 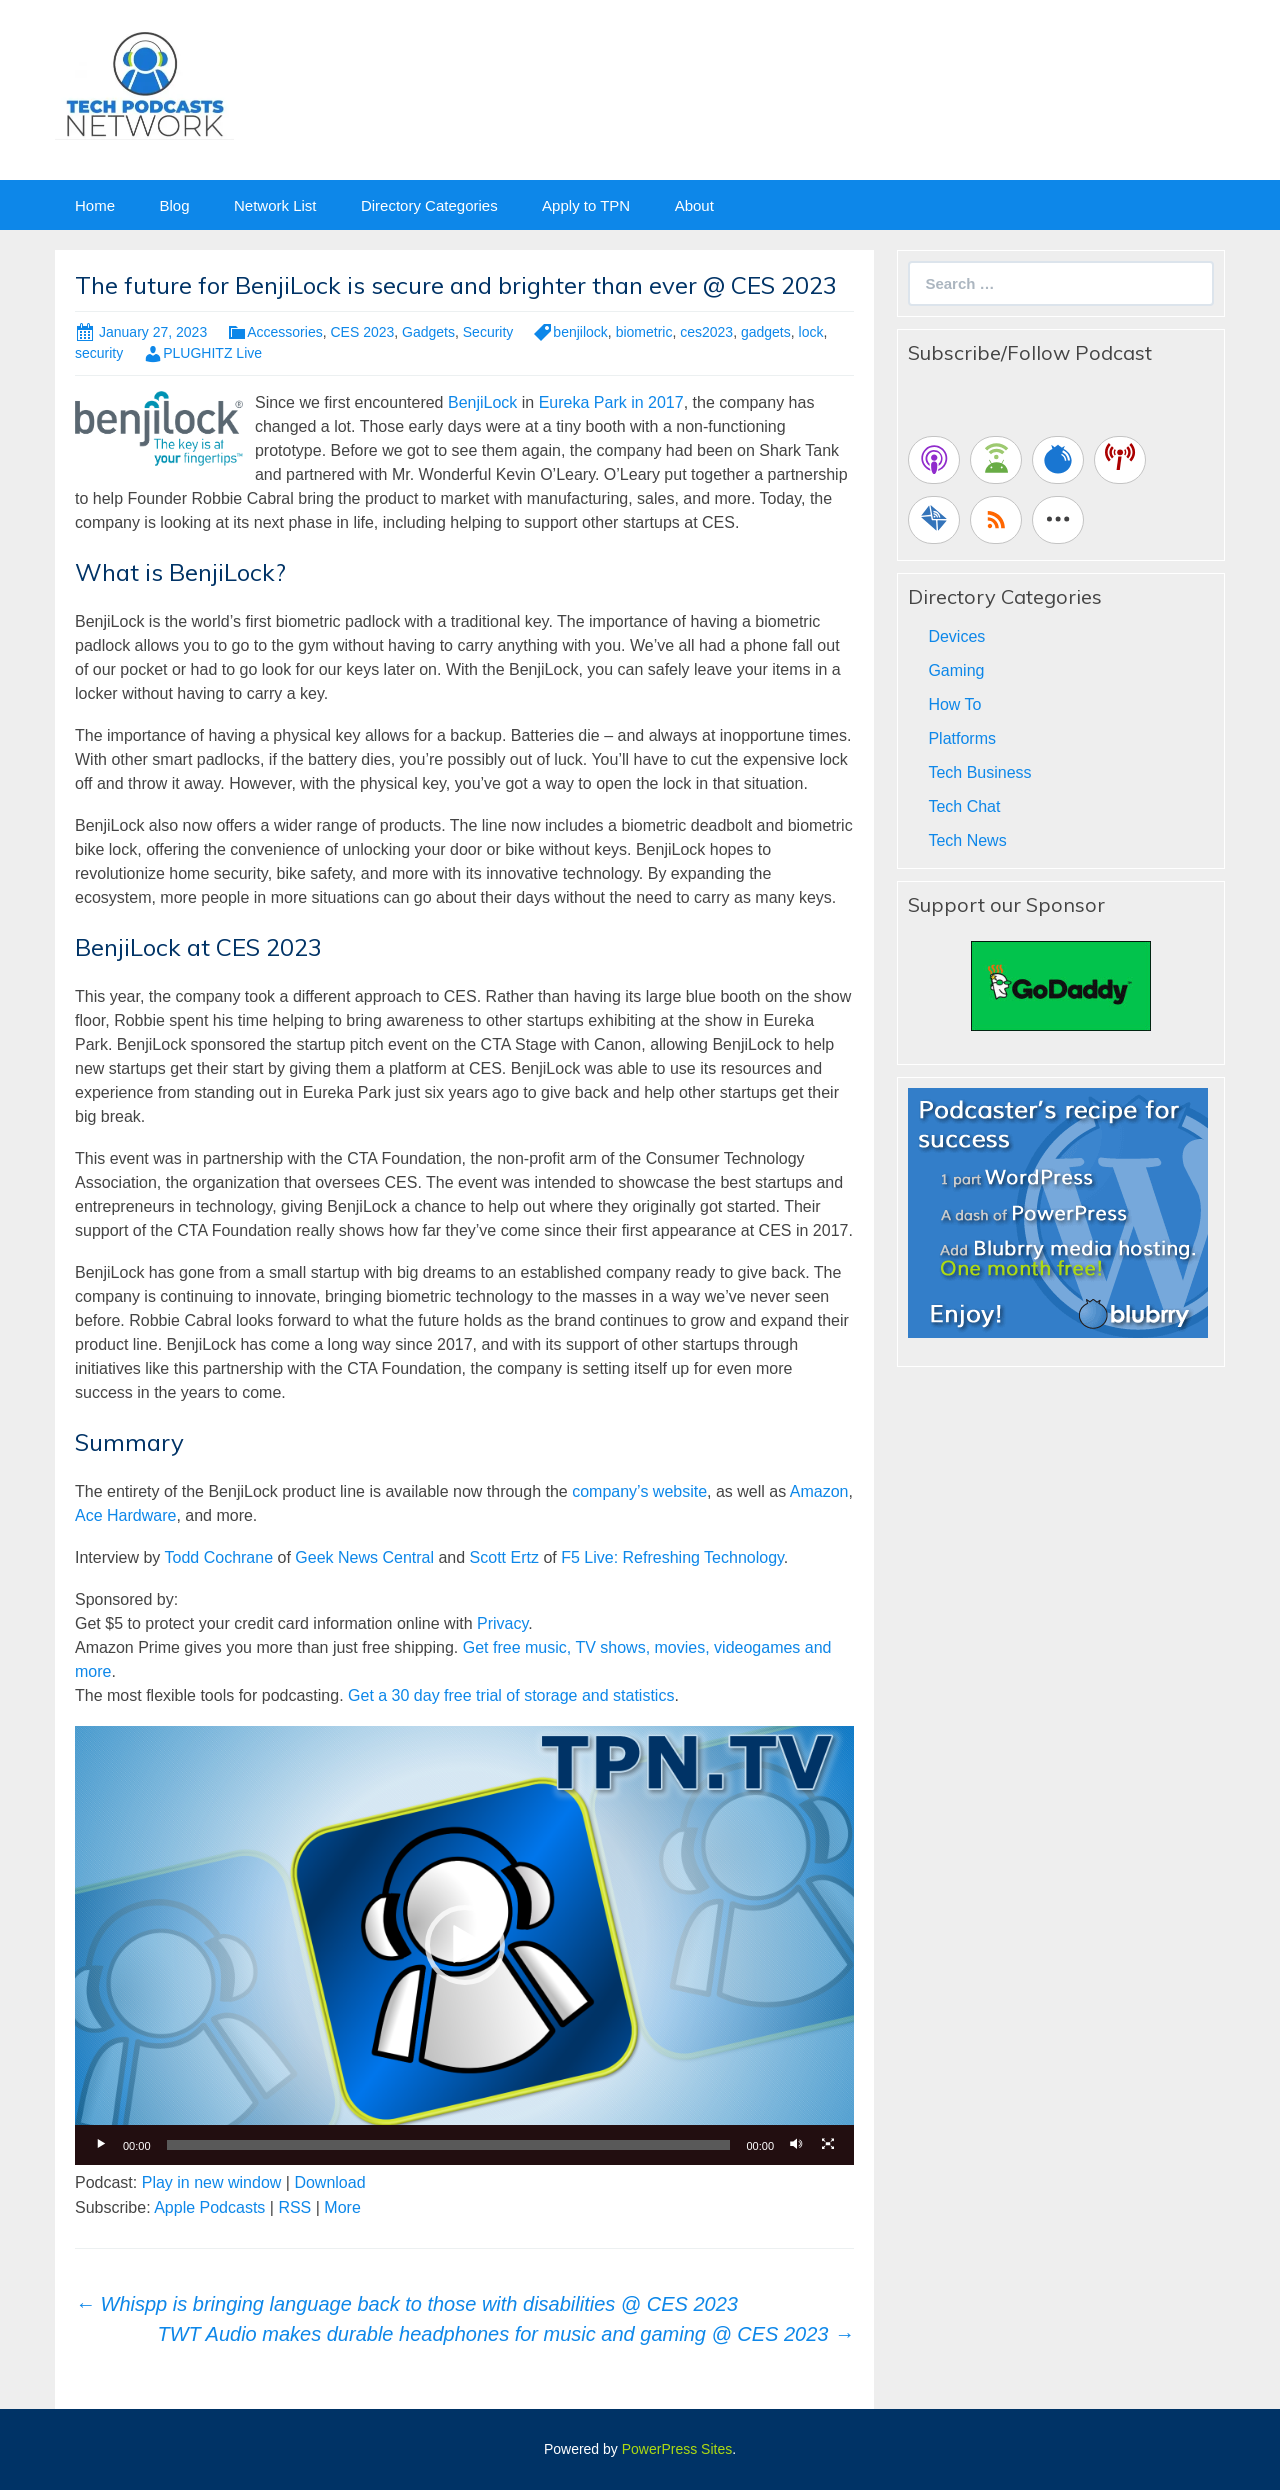 I want to click on Ace Hardware, so click(x=125, y=1515).